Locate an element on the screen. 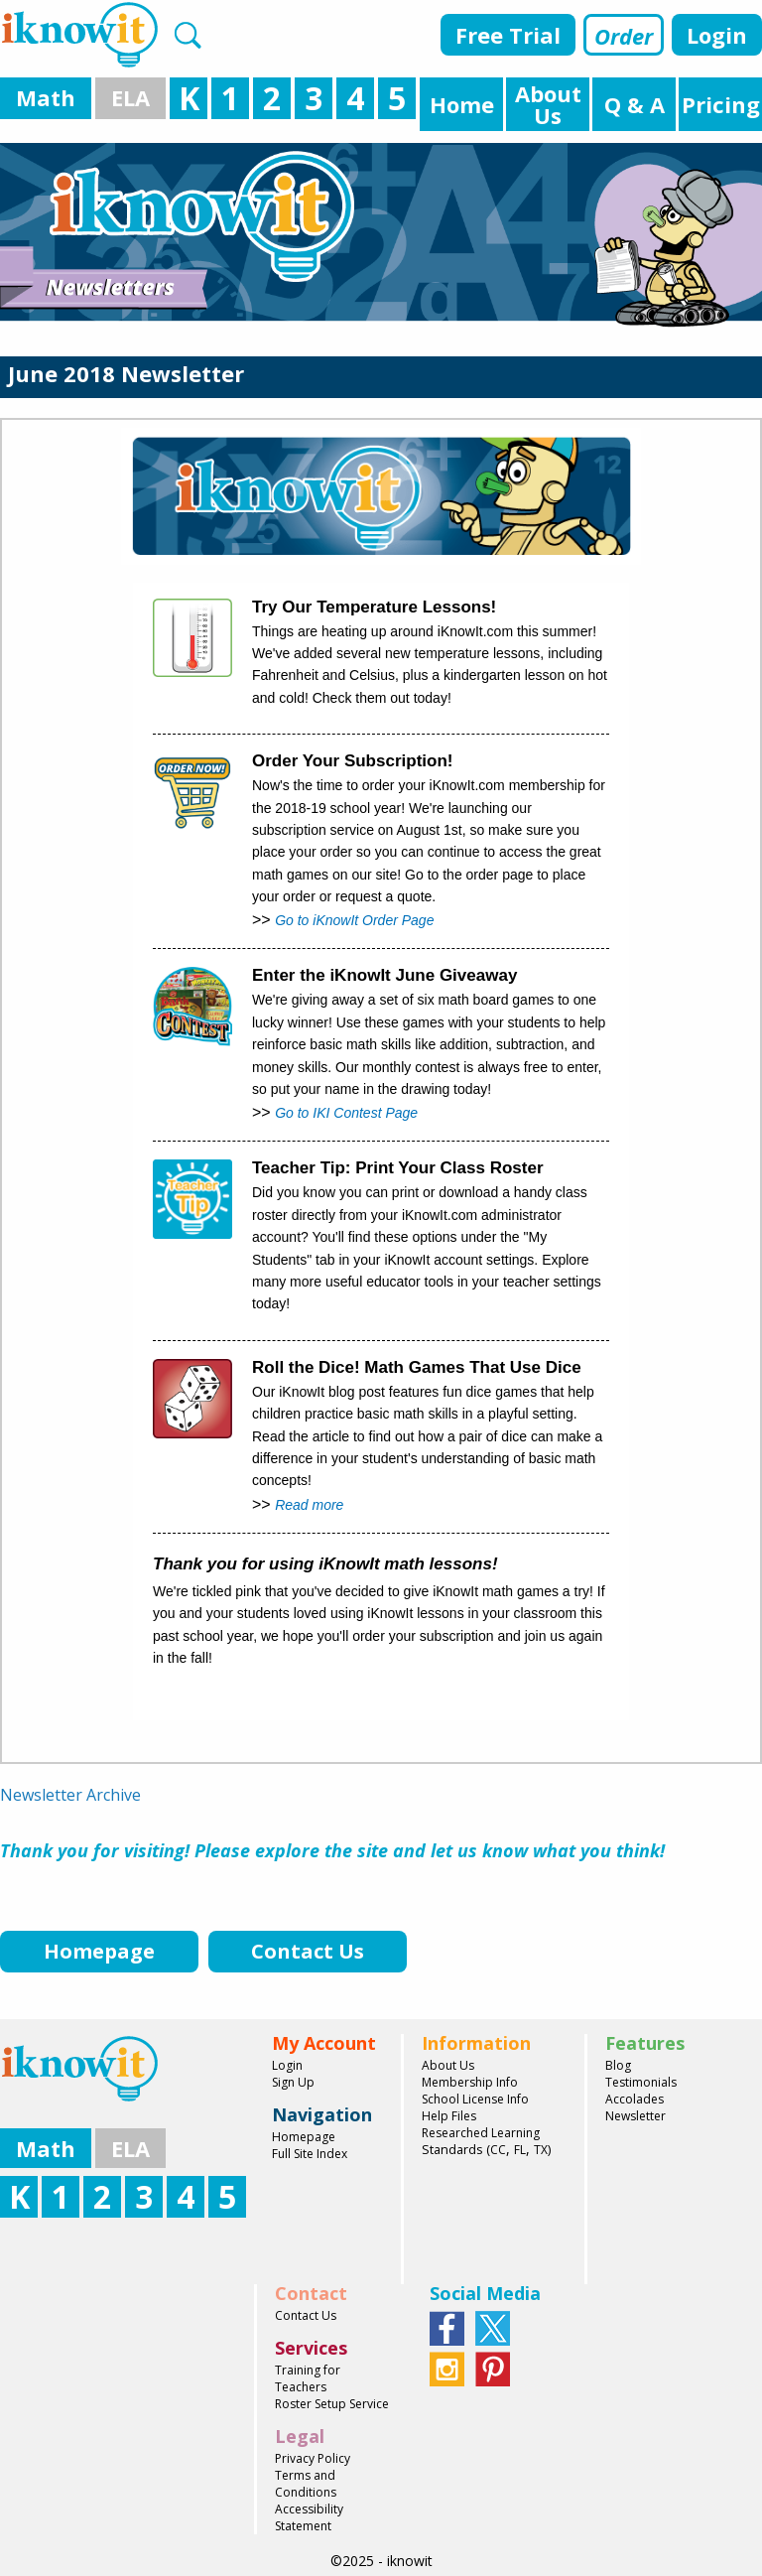 Image resolution: width=762 pixels, height=2576 pixels. Newsletter is located at coordinates (635, 2115).